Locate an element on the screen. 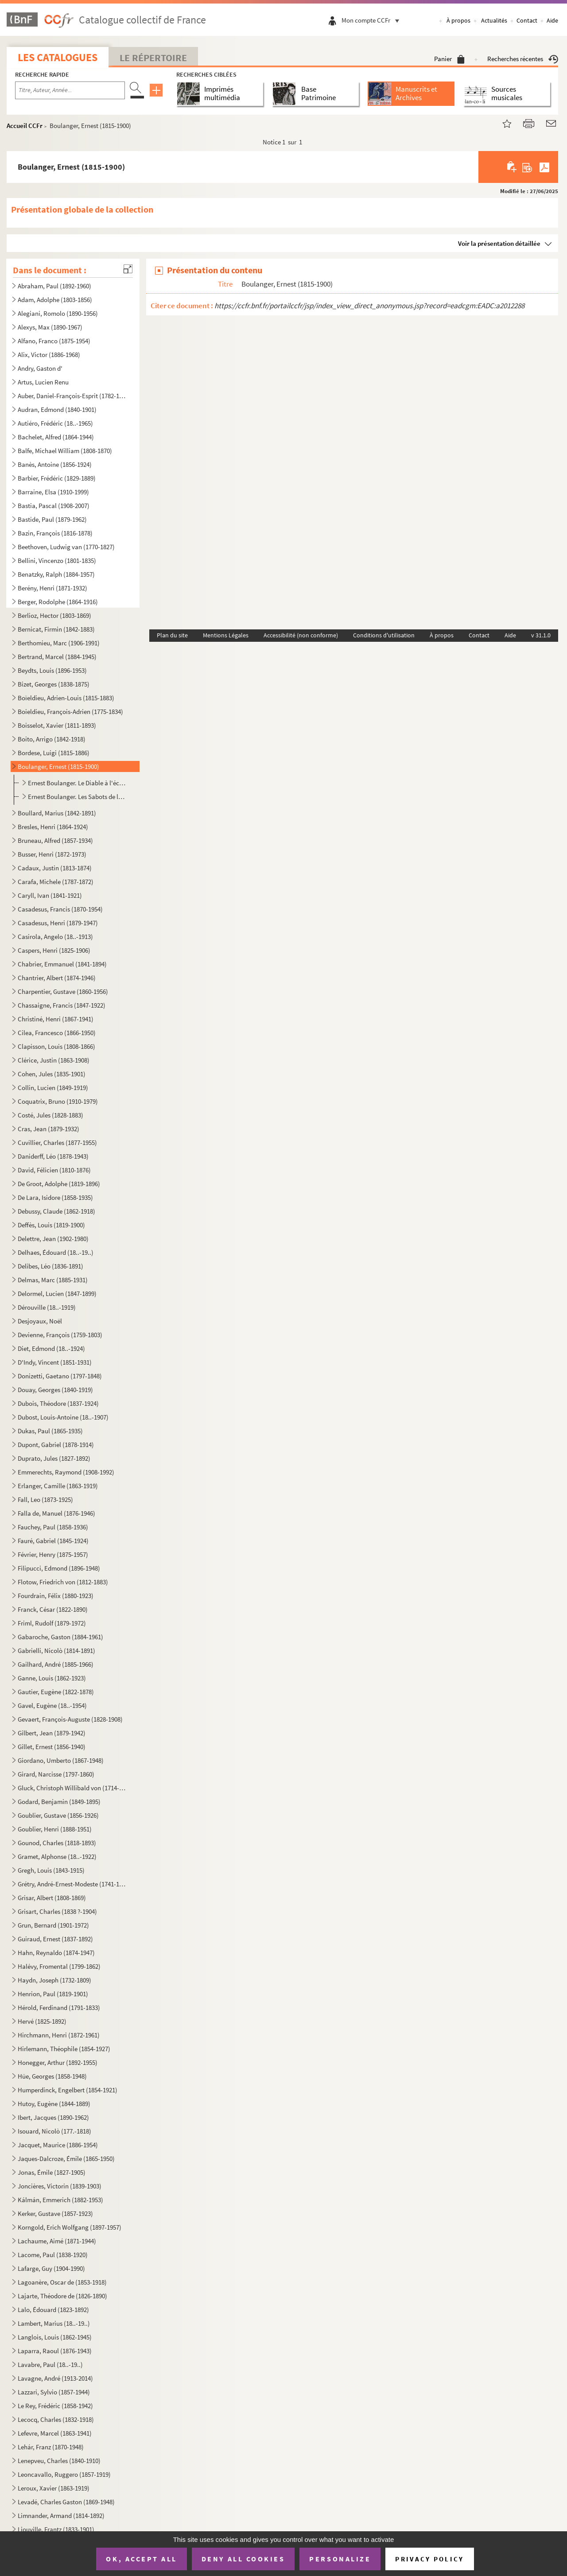 This screenshot has height=2576, width=567. Gregh, Louis (1843-1915) is located at coordinates (51, 1870).